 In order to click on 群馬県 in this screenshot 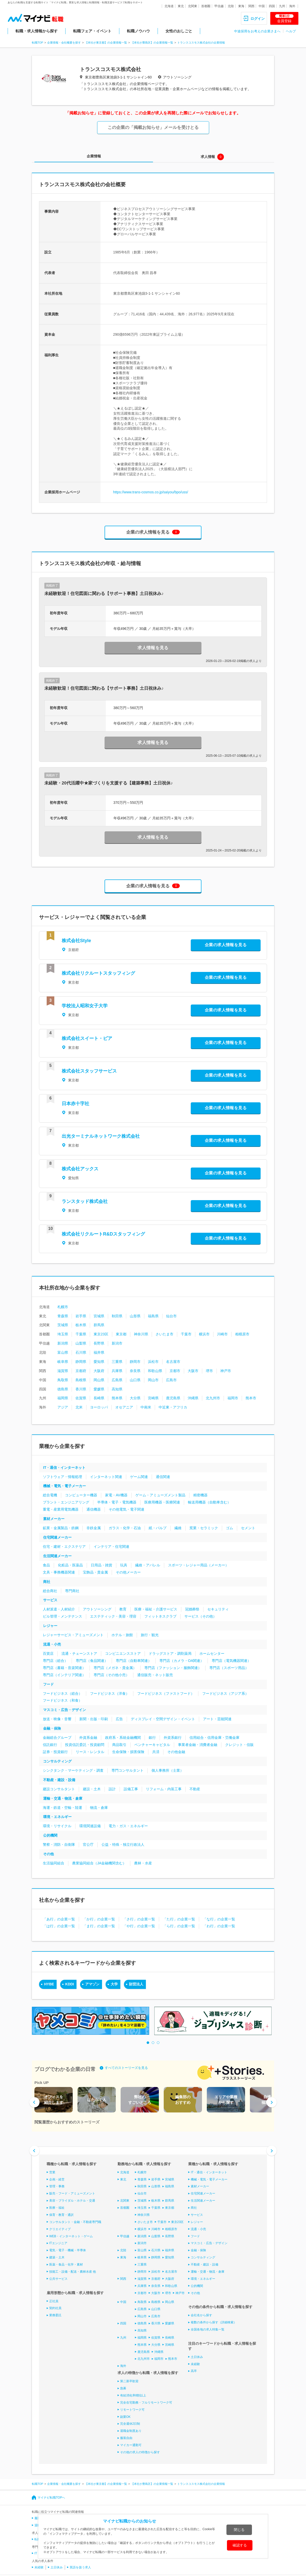, I will do `click(99, 1325)`.